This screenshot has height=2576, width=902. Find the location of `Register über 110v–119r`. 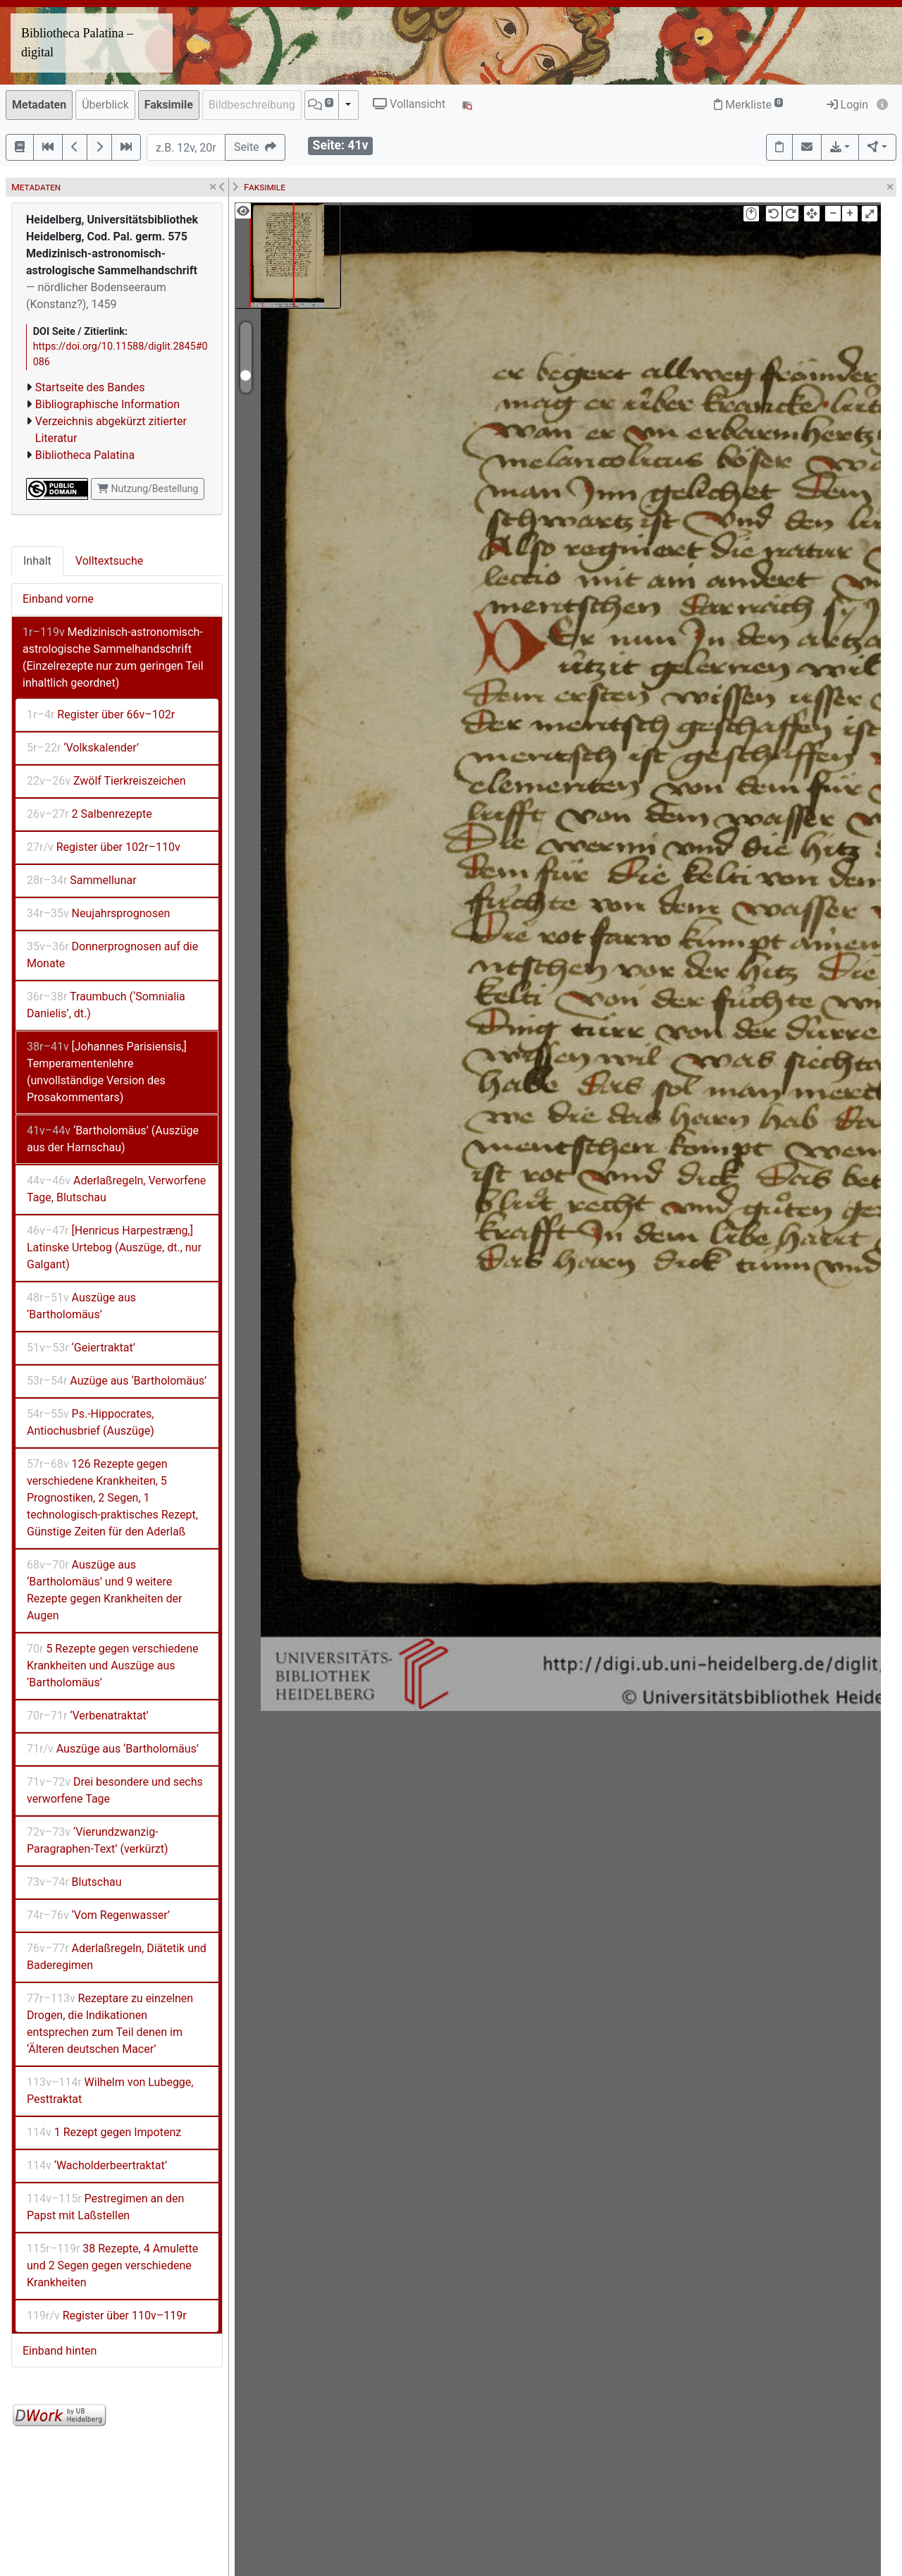

Register über 110v–119r is located at coordinates (107, 2315).